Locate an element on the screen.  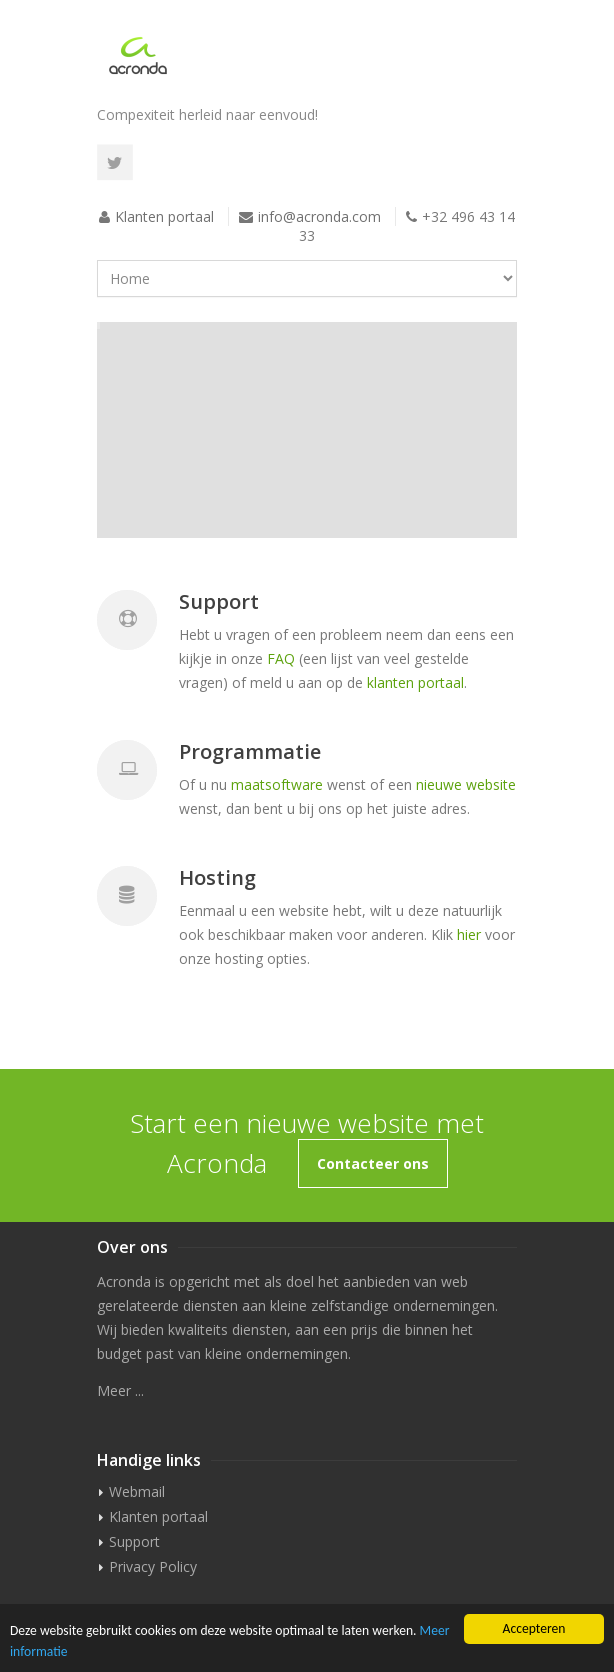
Privacy Policy is located at coordinates (153, 1566).